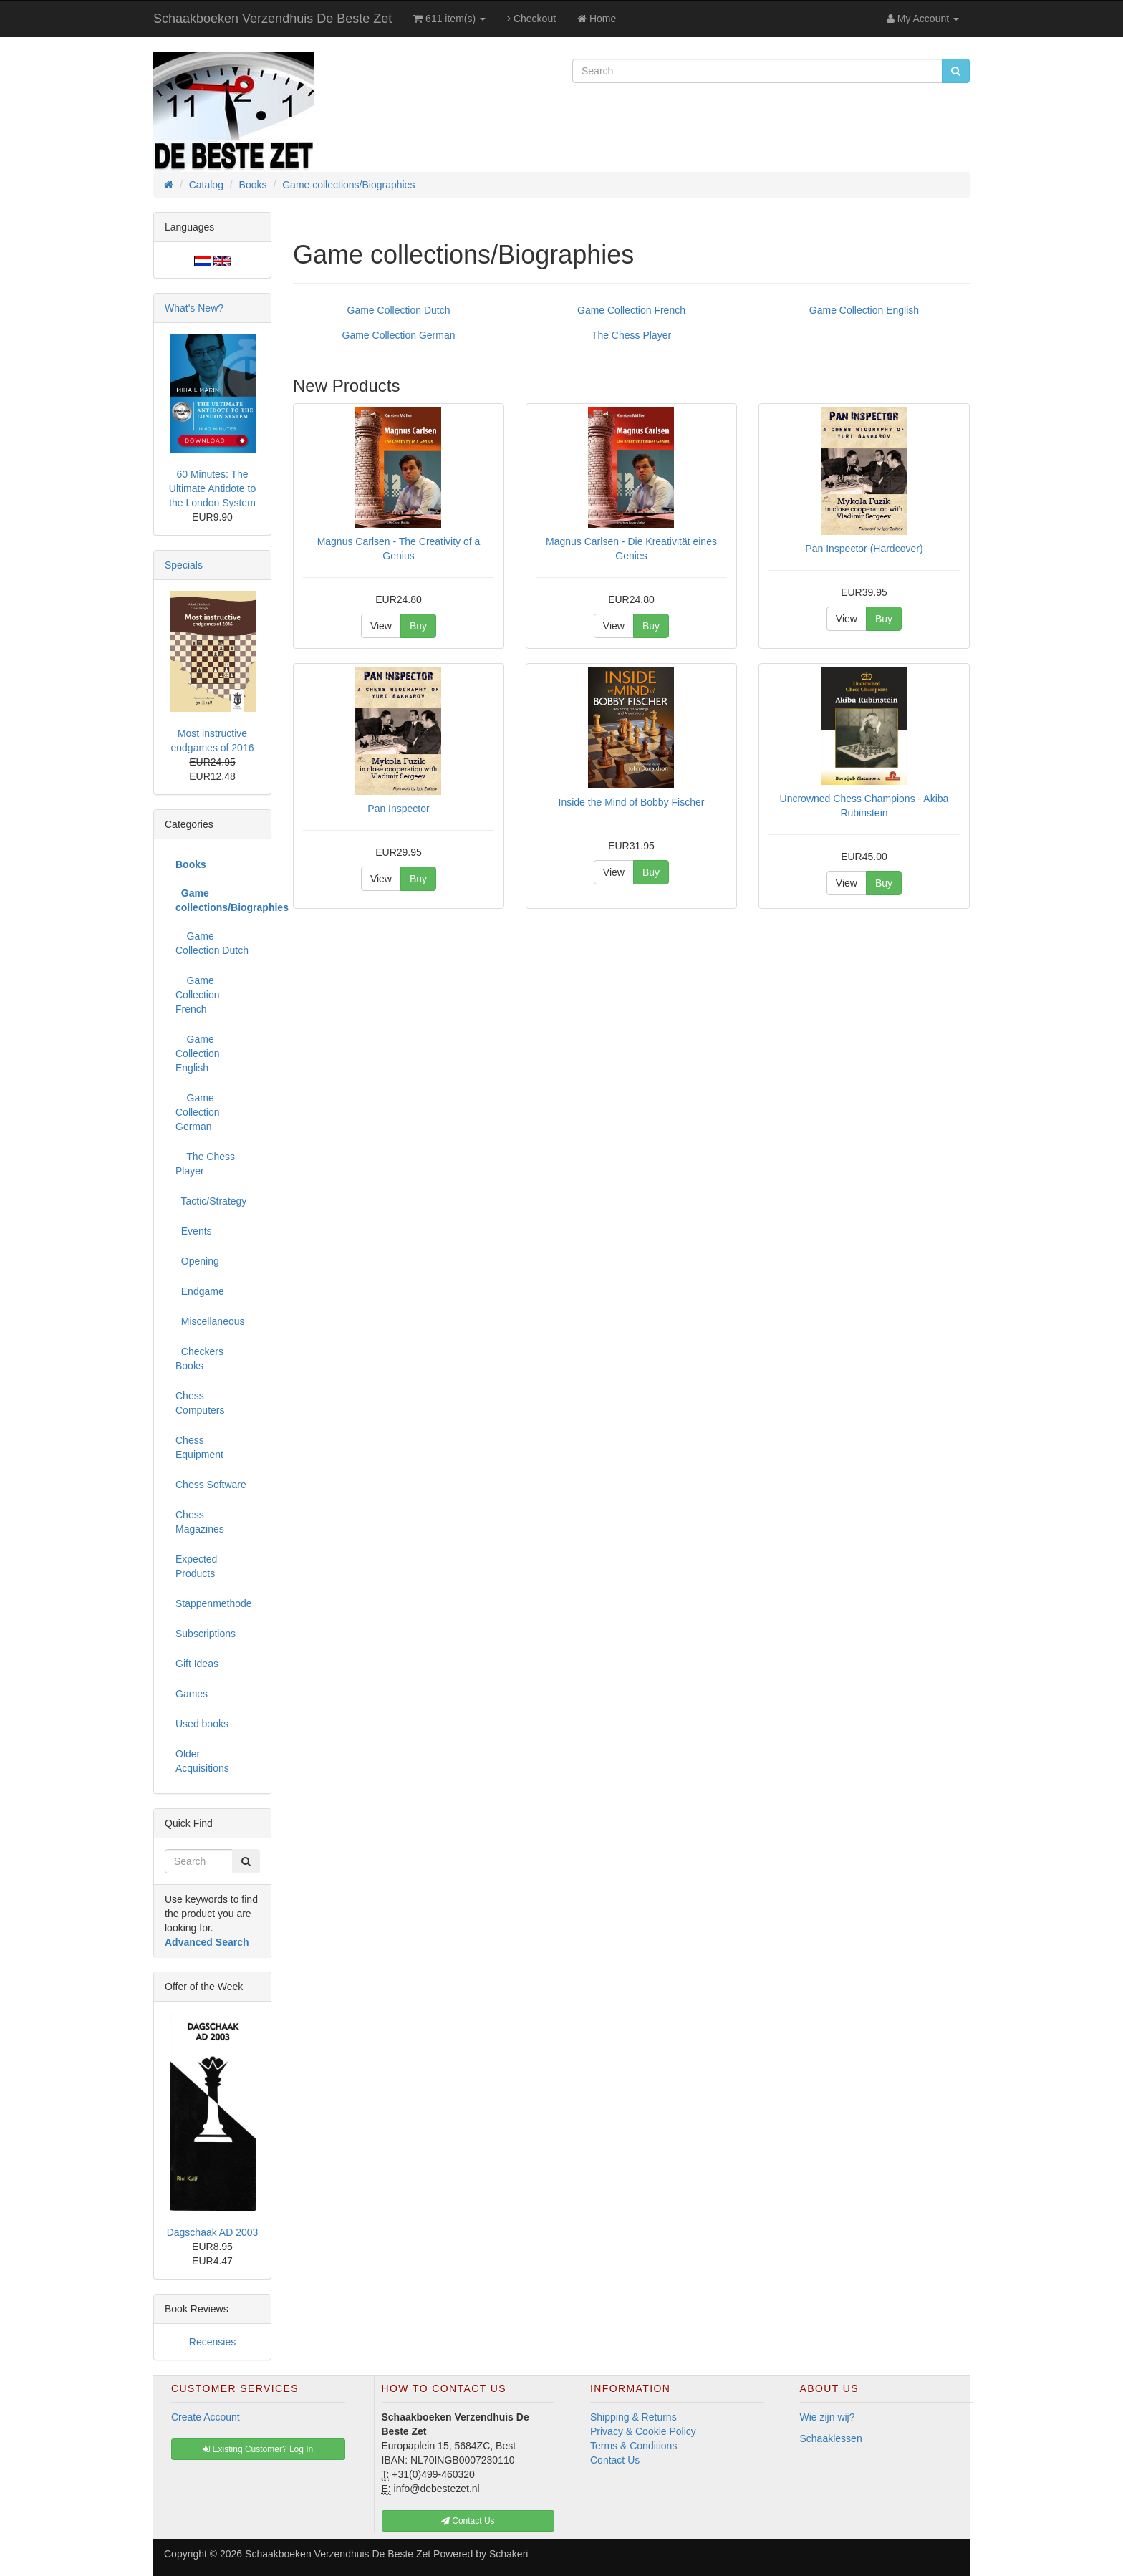  Describe the element at coordinates (272, 18) in the screenshot. I see `Schaakboeken Verzendhuis De Beste Zet` at that location.